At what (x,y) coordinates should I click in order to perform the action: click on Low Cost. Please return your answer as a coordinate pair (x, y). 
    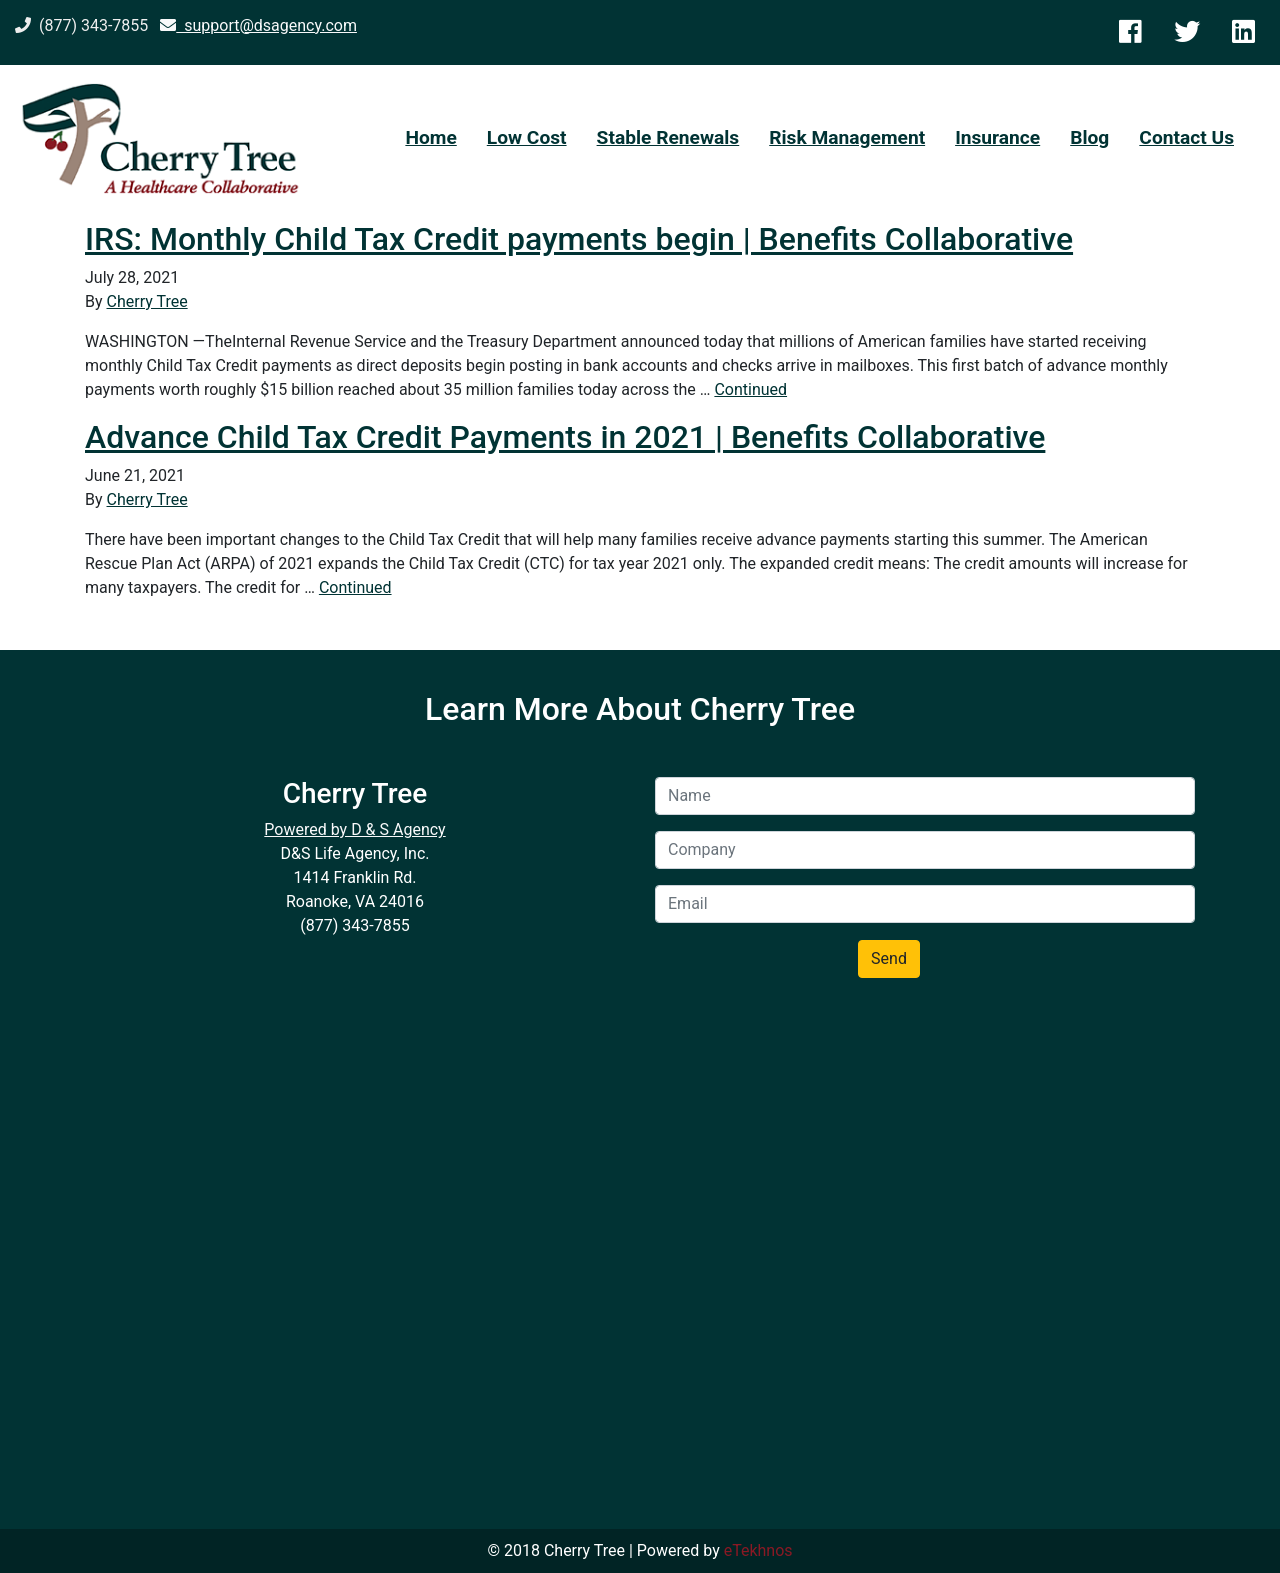
    Looking at the image, I should click on (527, 137).